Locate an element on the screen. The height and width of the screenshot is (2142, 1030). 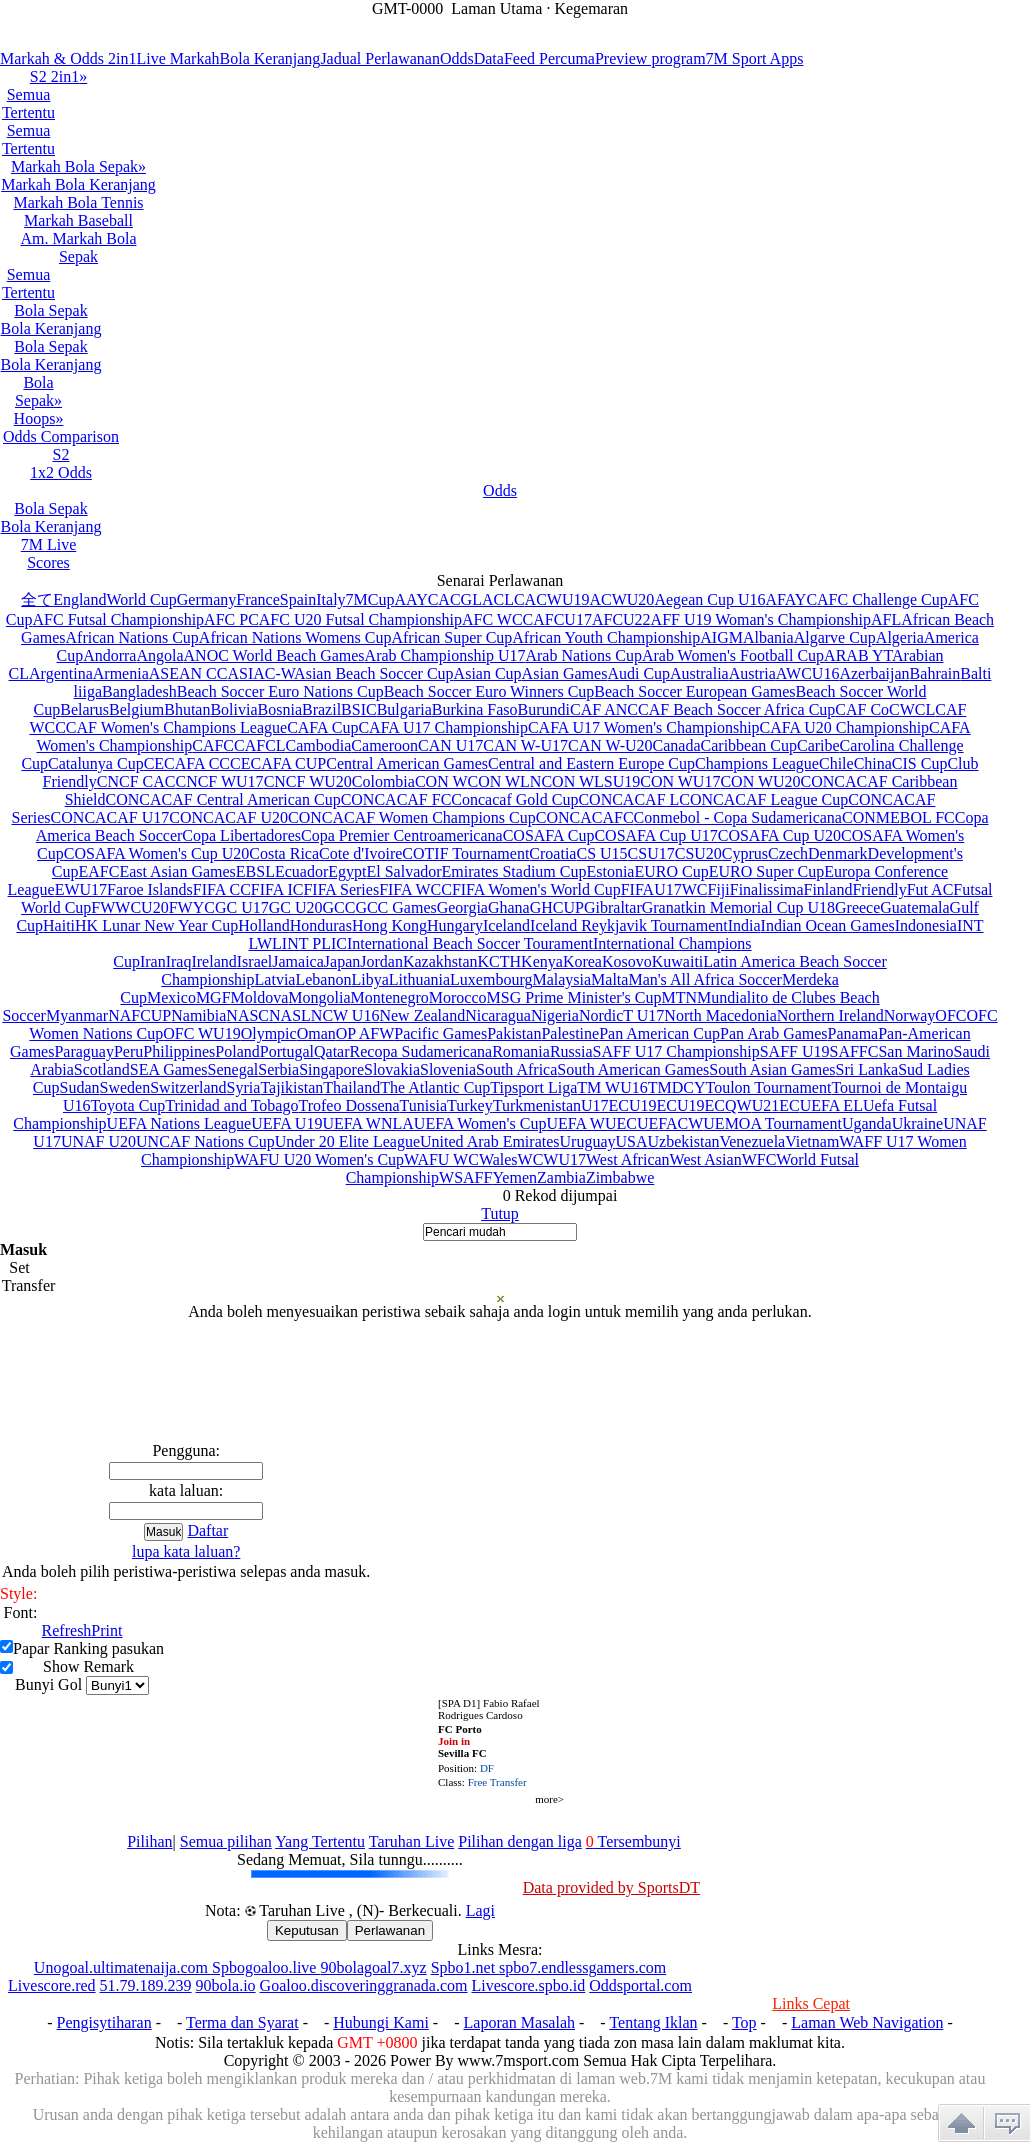
UEFACW is located at coordinates (670, 1123).